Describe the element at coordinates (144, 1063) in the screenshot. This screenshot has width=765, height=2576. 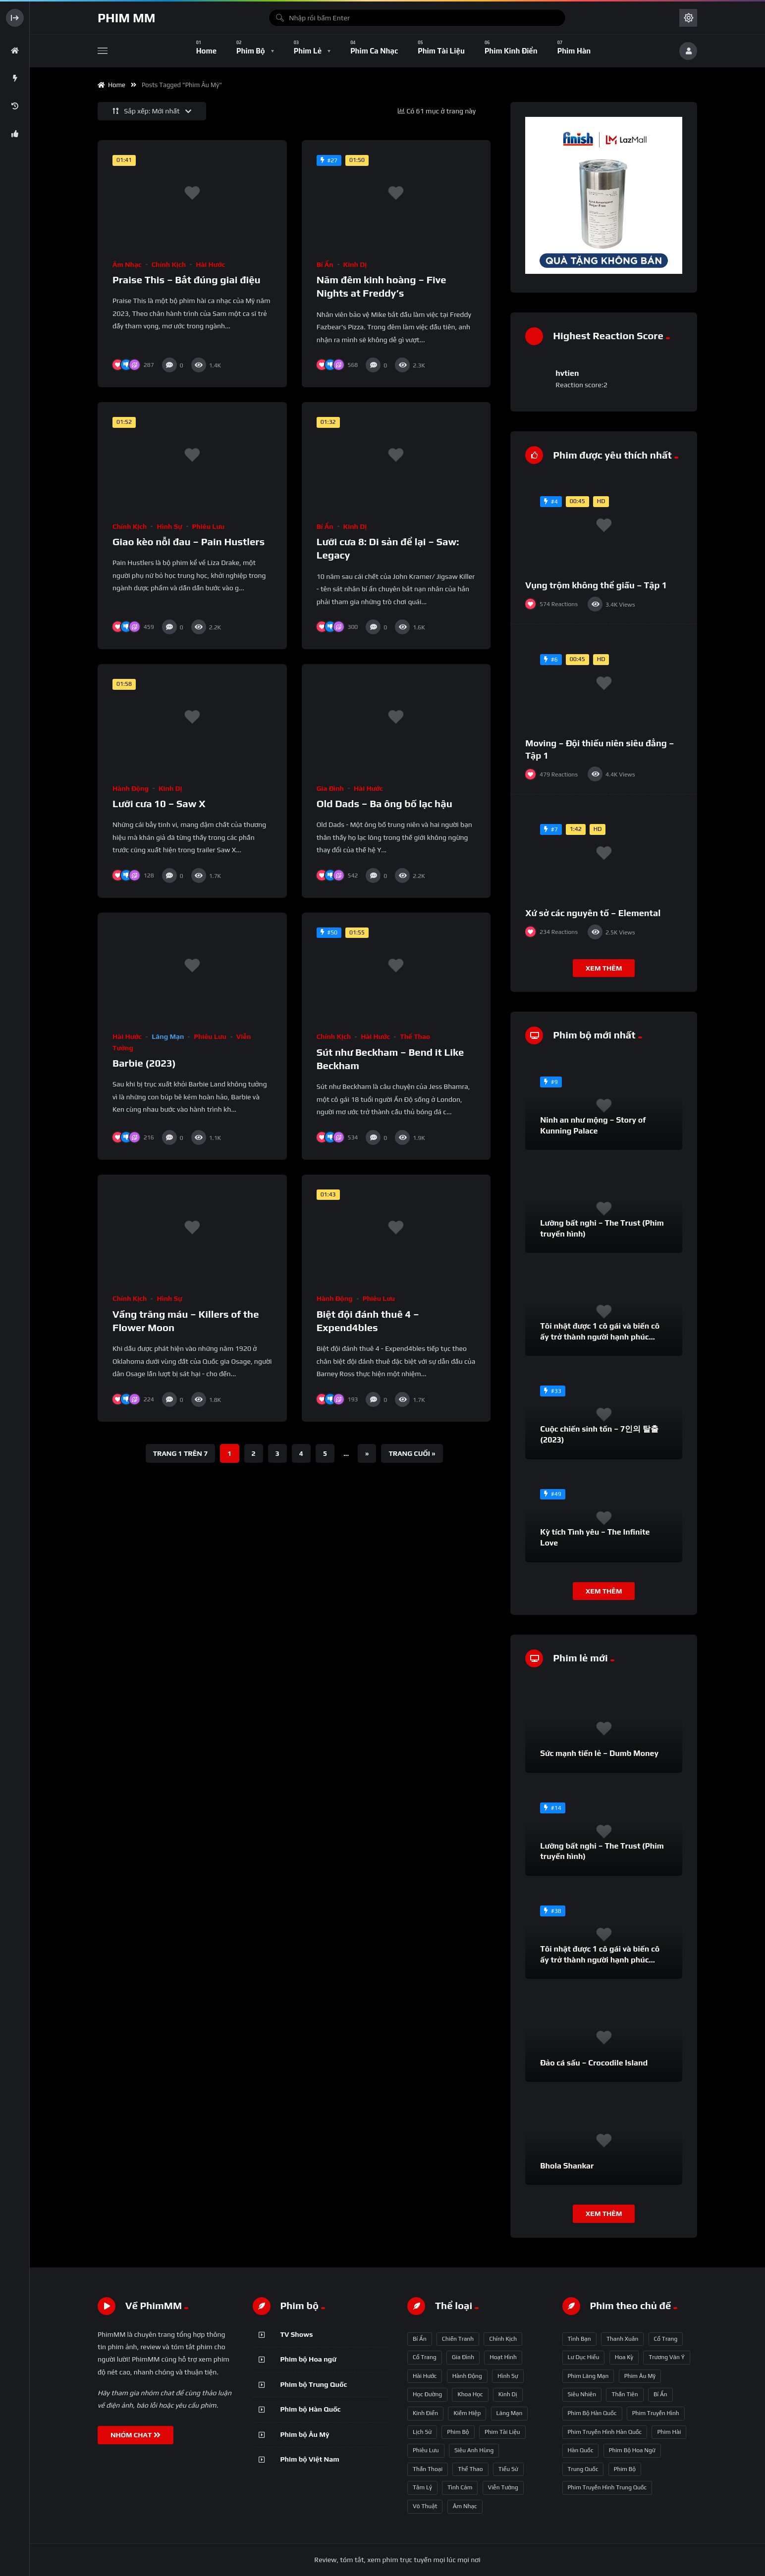
I see `Barbie (2023)` at that location.